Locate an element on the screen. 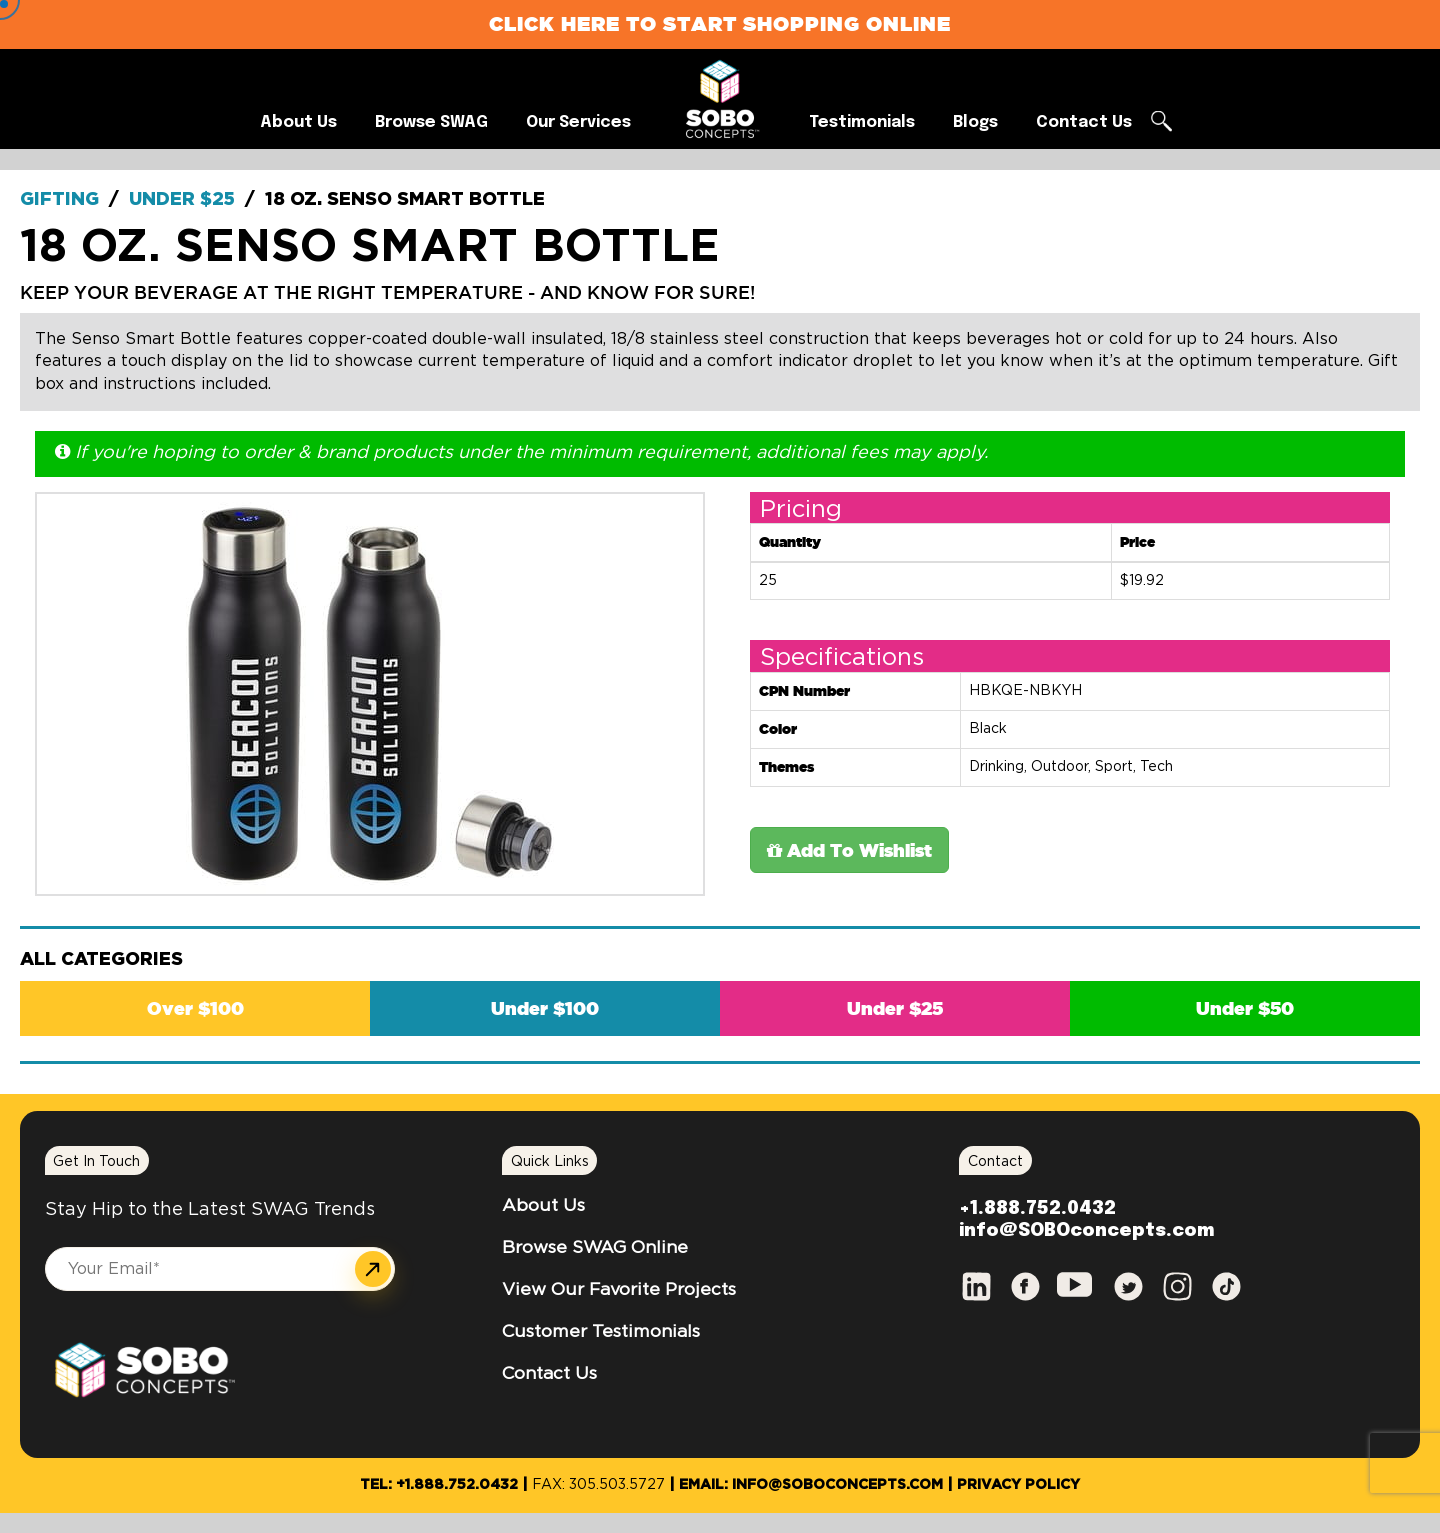 Image resolution: width=1440 pixels, height=1533 pixels. Email: info@SOBOconcepts.com is located at coordinates (811, 1485).